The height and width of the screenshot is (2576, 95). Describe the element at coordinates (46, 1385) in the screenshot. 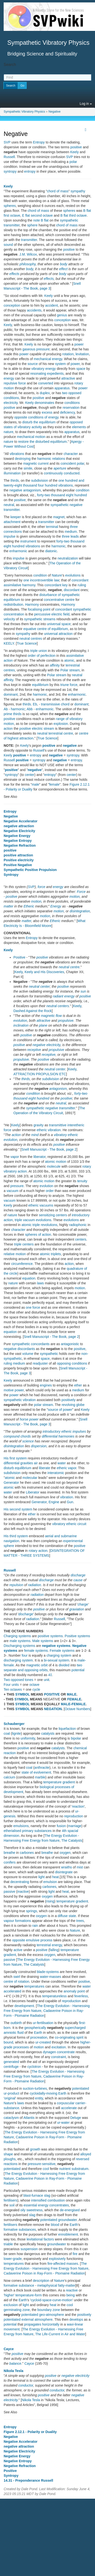

I see `engines` at that location.